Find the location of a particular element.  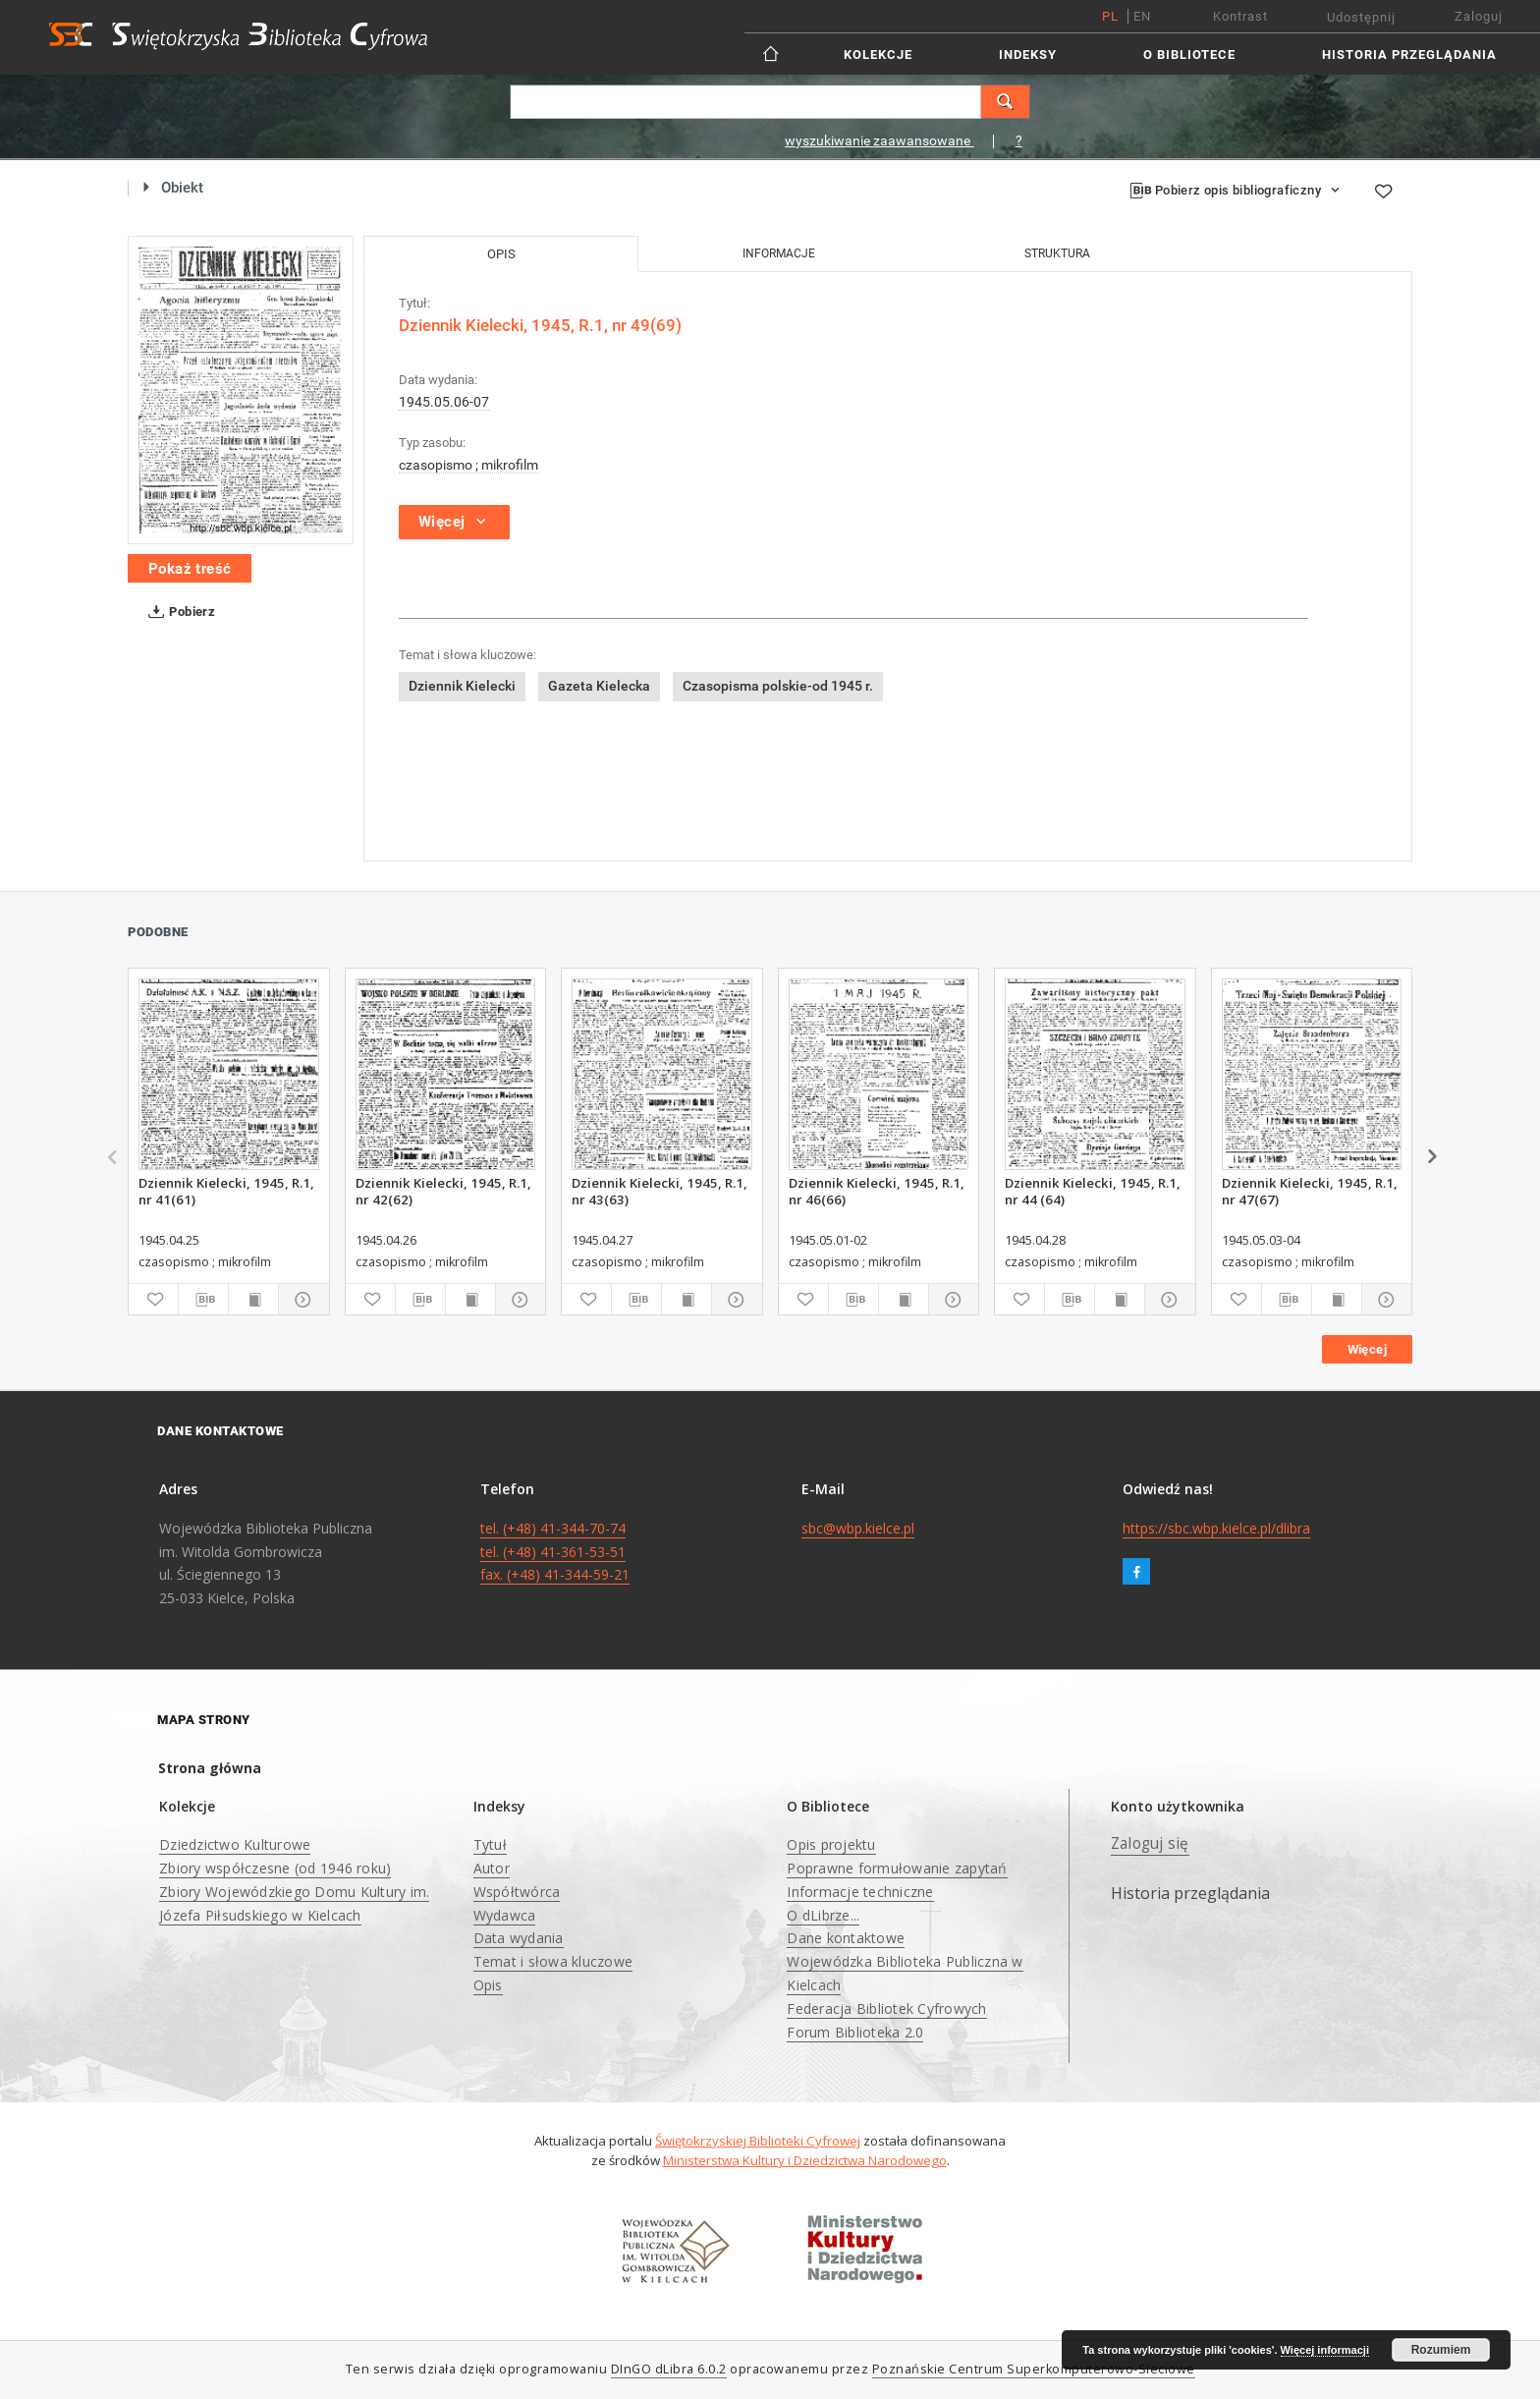

Rozumiem is located at coordinates (1441, 2350).